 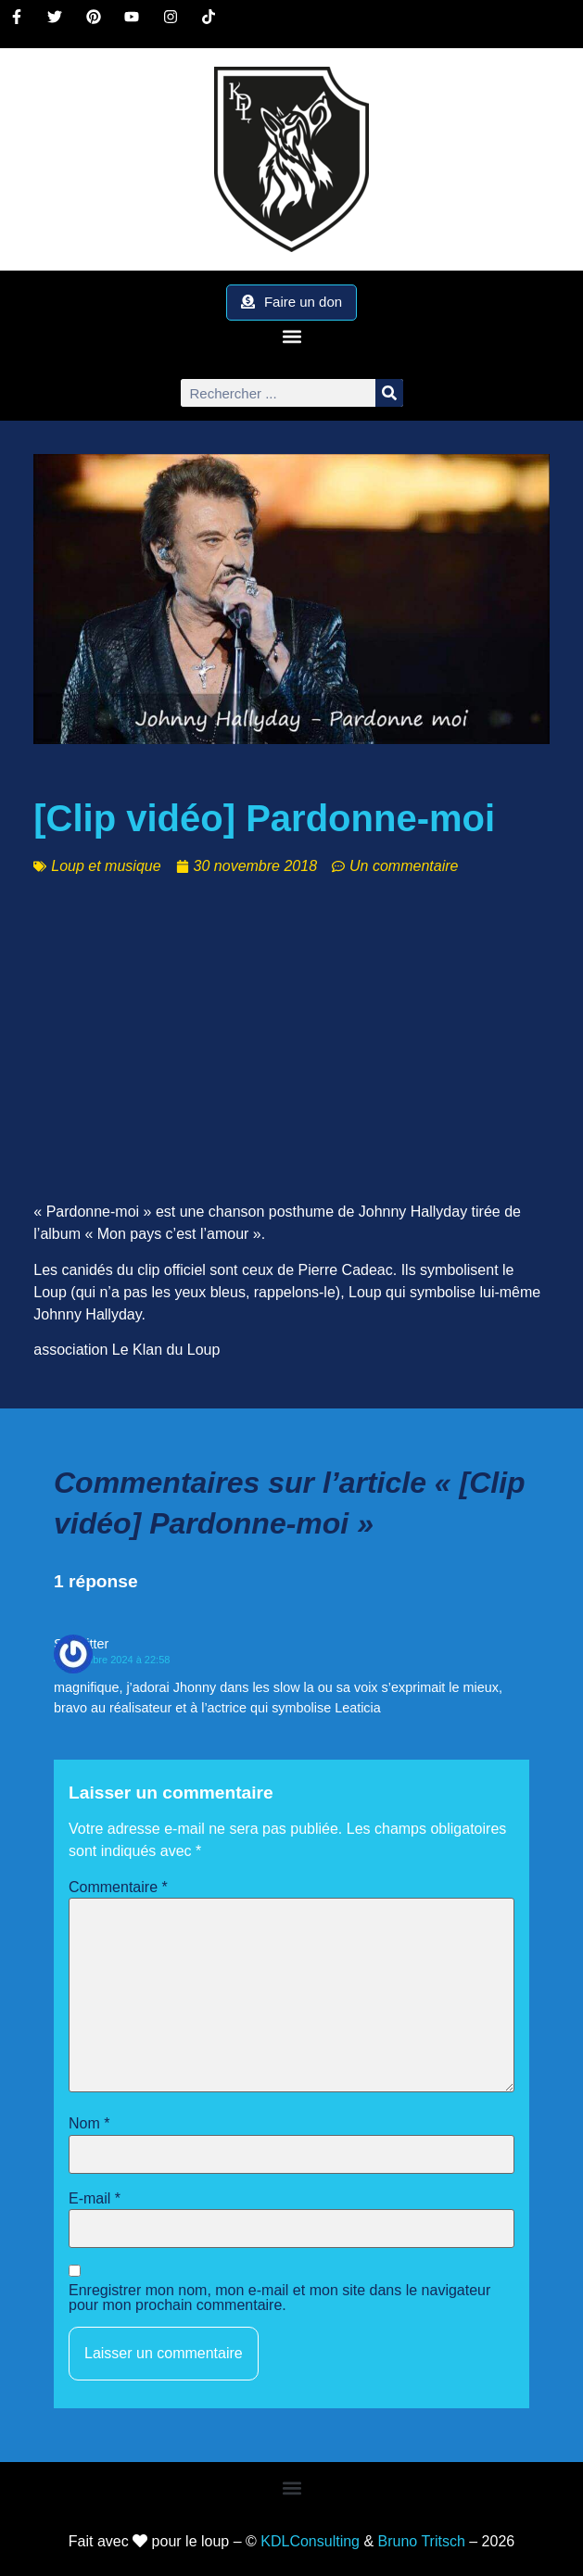 What do you see at coordinates (89, 2123) in the screenshot?
I see `Nom` at bounding box center [89, 2123].